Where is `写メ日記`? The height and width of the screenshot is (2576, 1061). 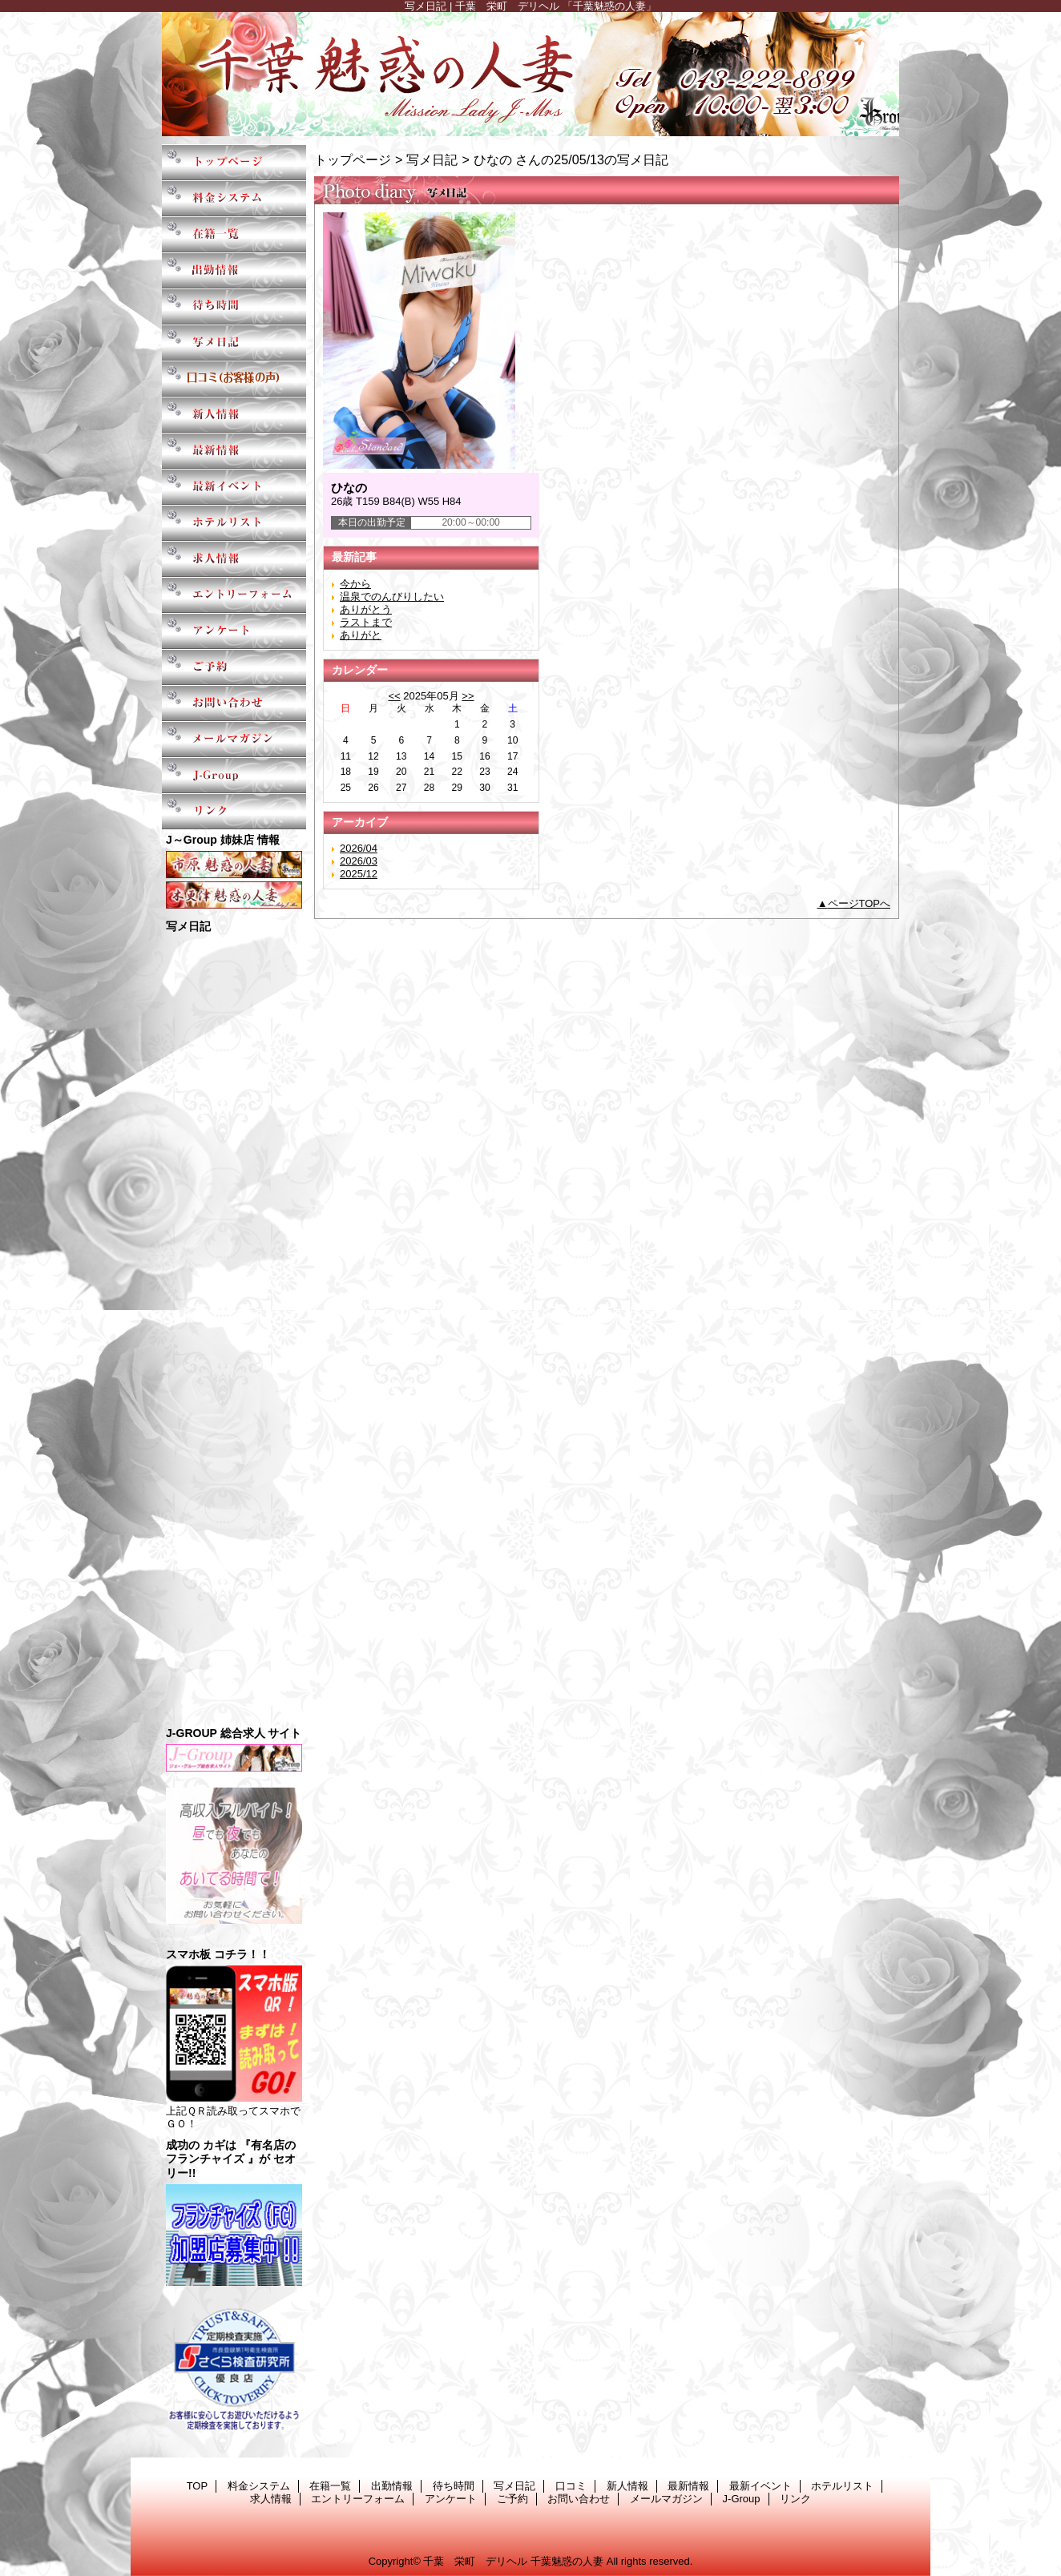 写メ日記 is located at coordinates (234, 343).